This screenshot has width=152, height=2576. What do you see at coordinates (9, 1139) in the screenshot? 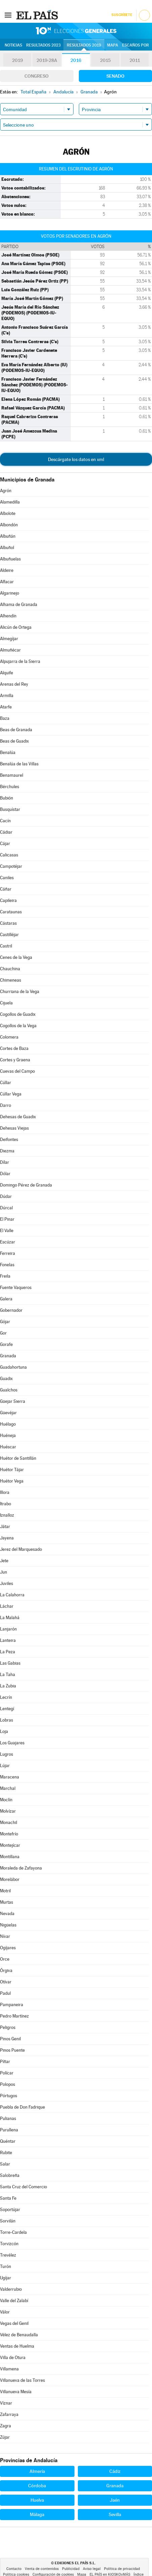
I see `Deifontes` at bounding box center [9, 1139].